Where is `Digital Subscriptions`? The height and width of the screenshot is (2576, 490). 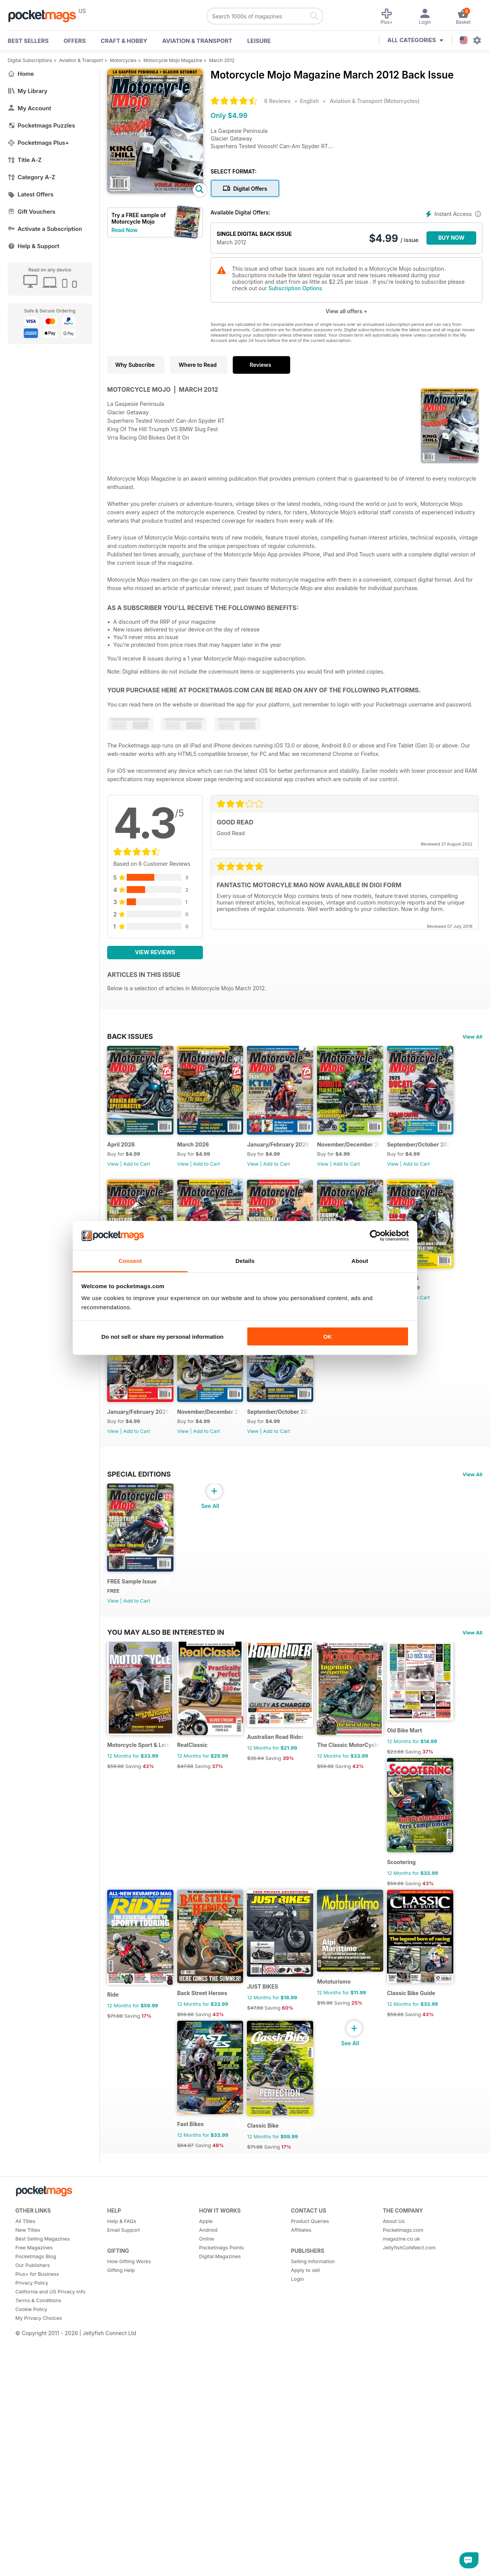
Digital Subscriptions is located at coordinates (30, 60).